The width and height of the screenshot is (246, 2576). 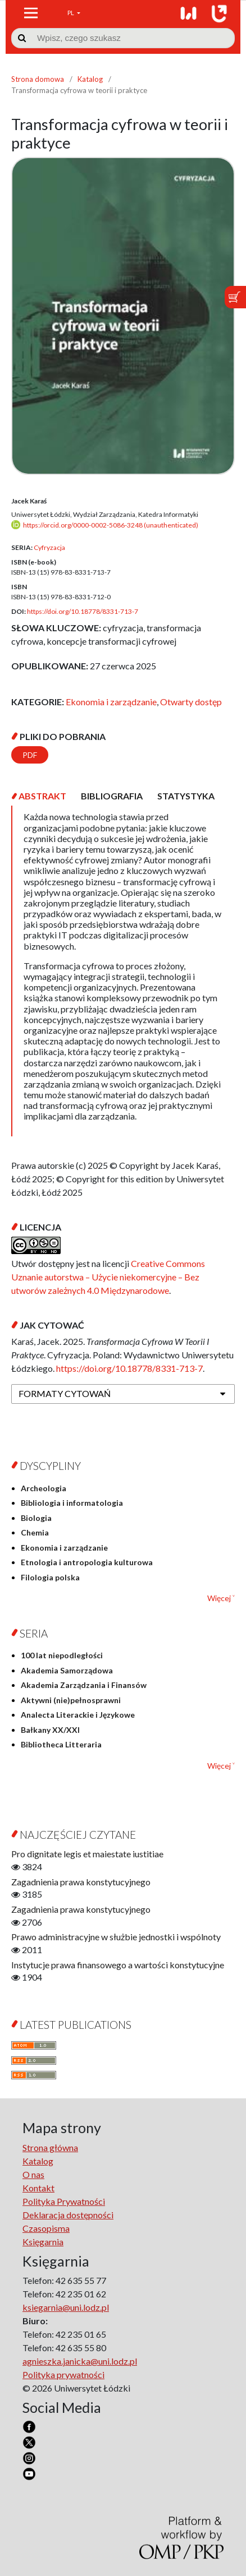 What do you see at coordinates (43, 1488) in the screenshot?
I see `Archeologia` at bounding box center [43, 1488].